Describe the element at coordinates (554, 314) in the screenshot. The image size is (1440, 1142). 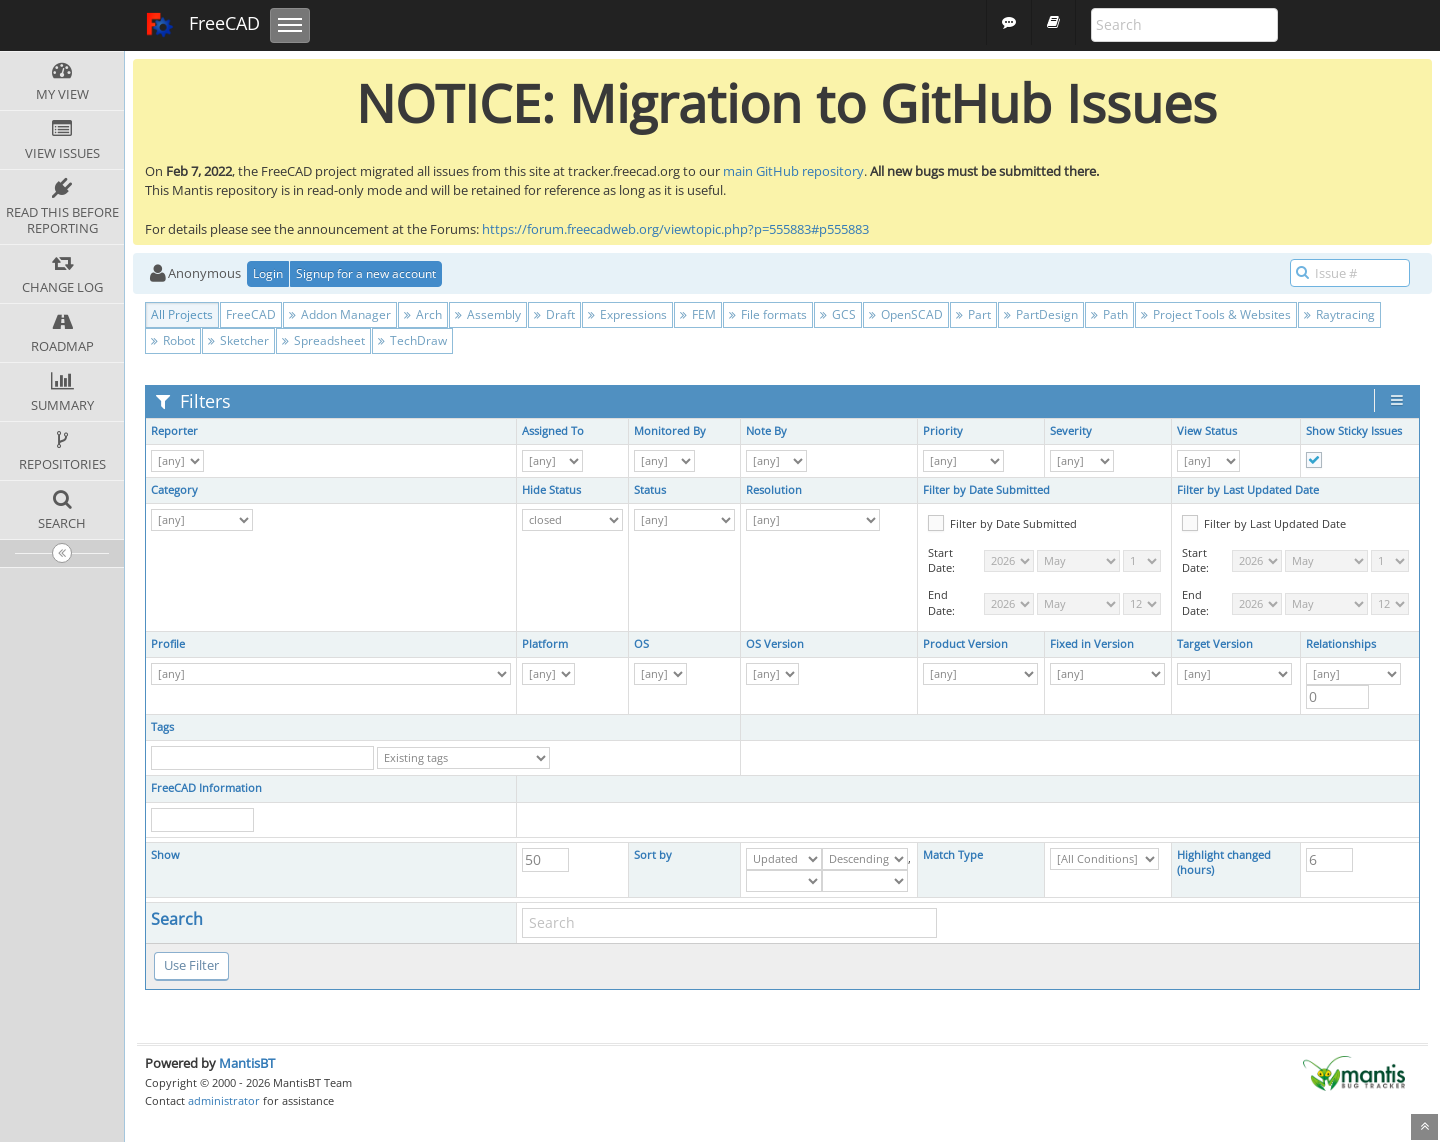
I see `Draft` at that location.